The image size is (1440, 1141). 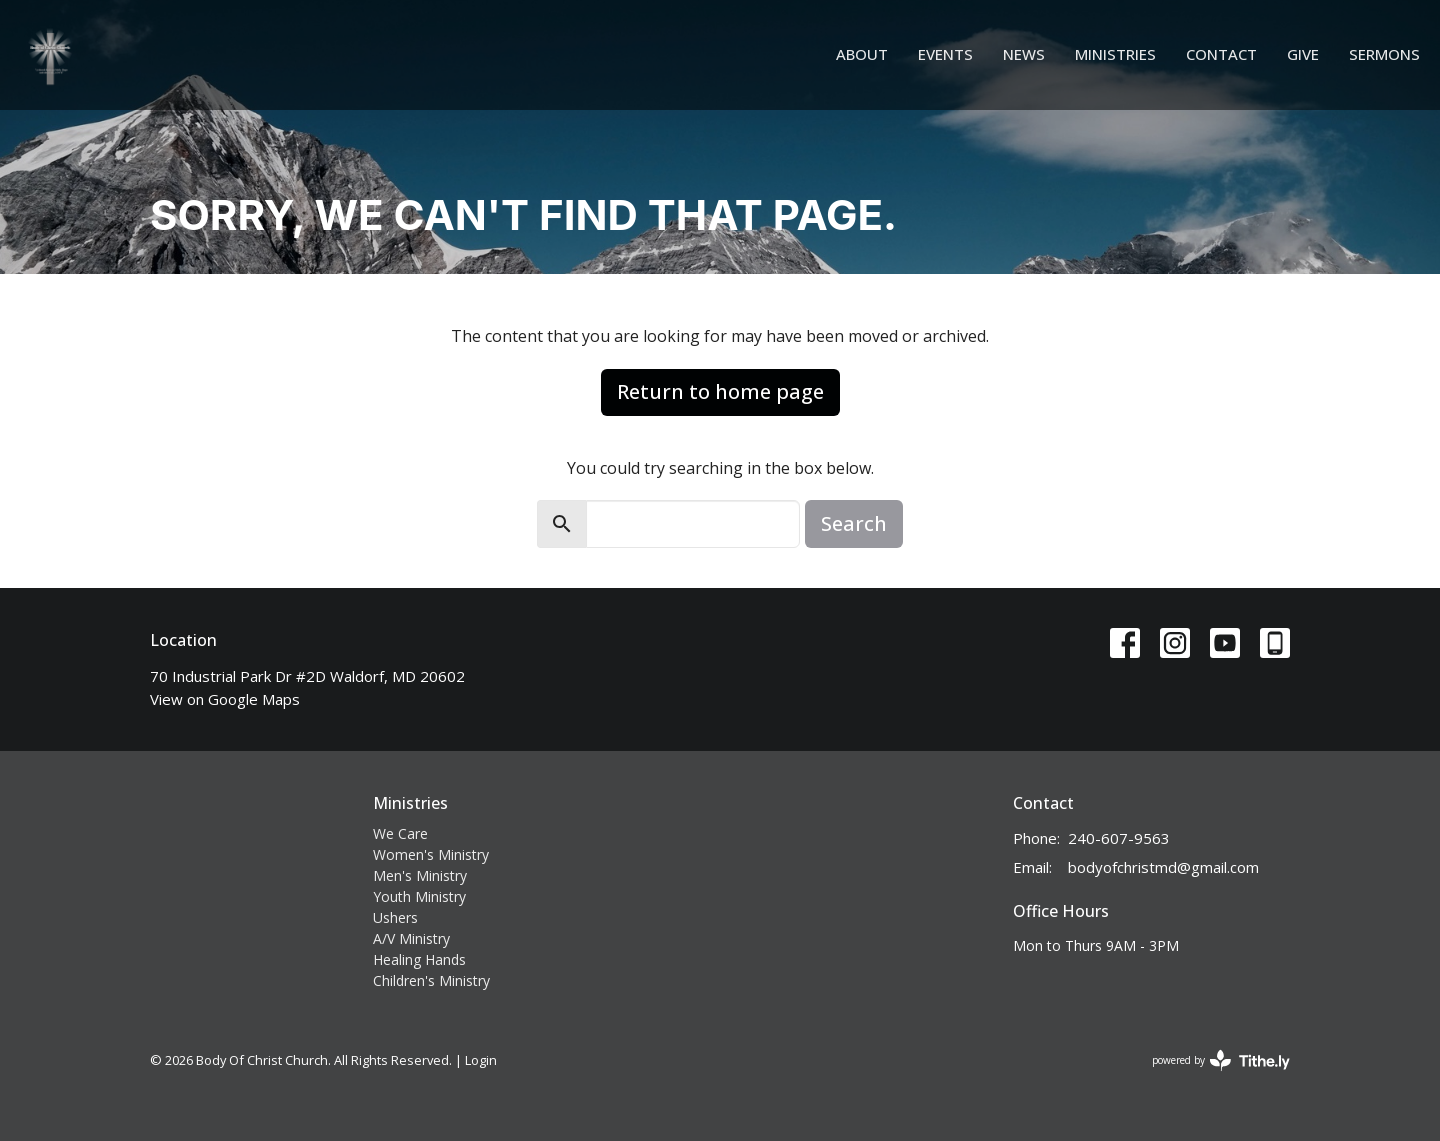 I want to click on Login, so click(x=481, y=1060).